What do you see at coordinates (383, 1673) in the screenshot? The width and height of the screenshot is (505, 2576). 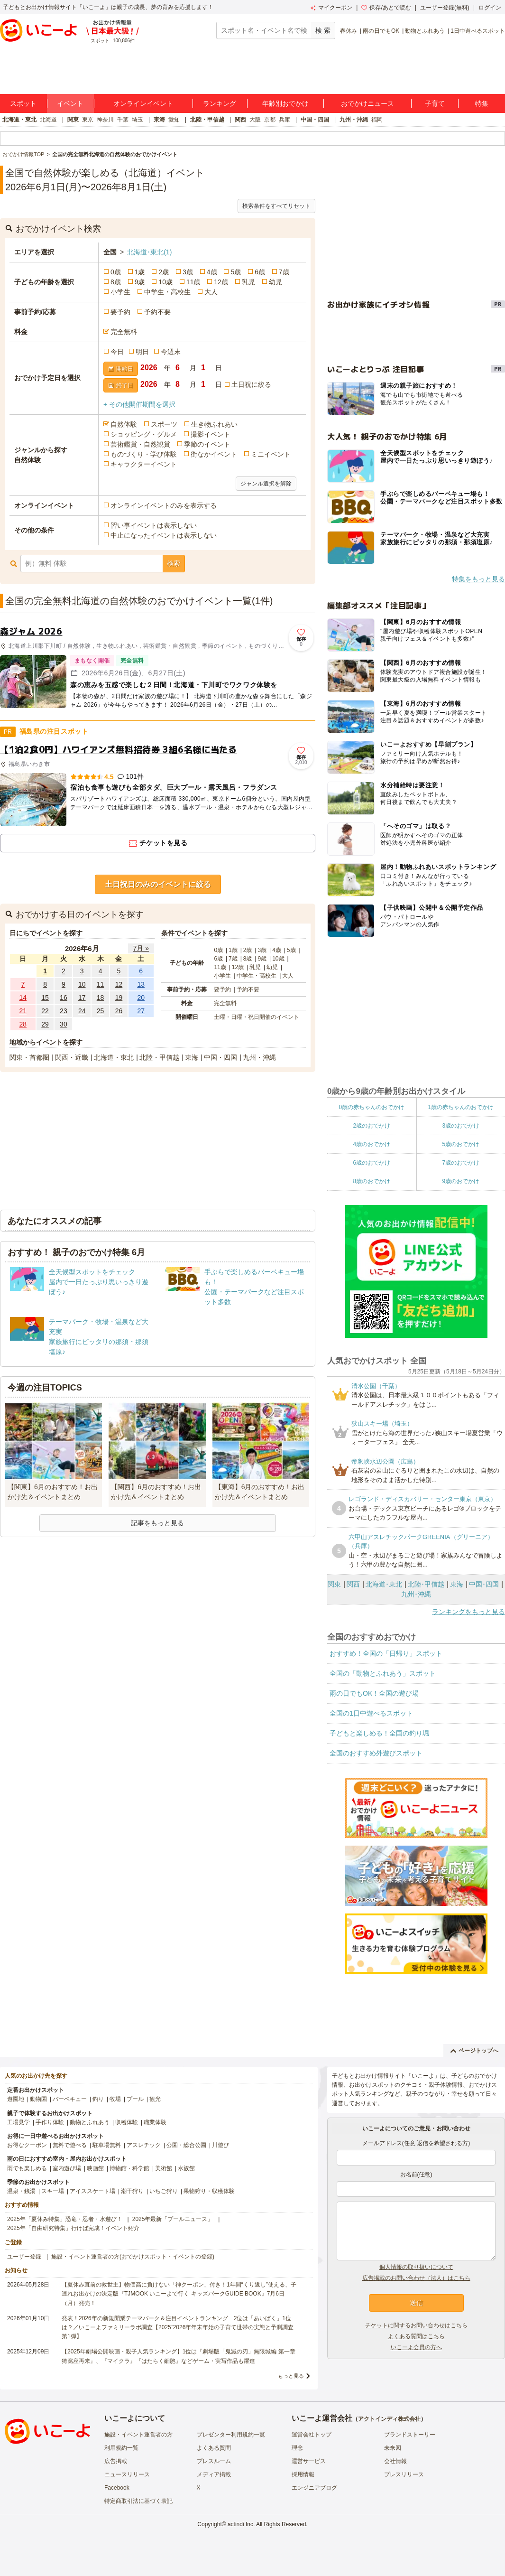 I see `全国の「動物とふれあう」スポット` at bounding box center [383, 1673].